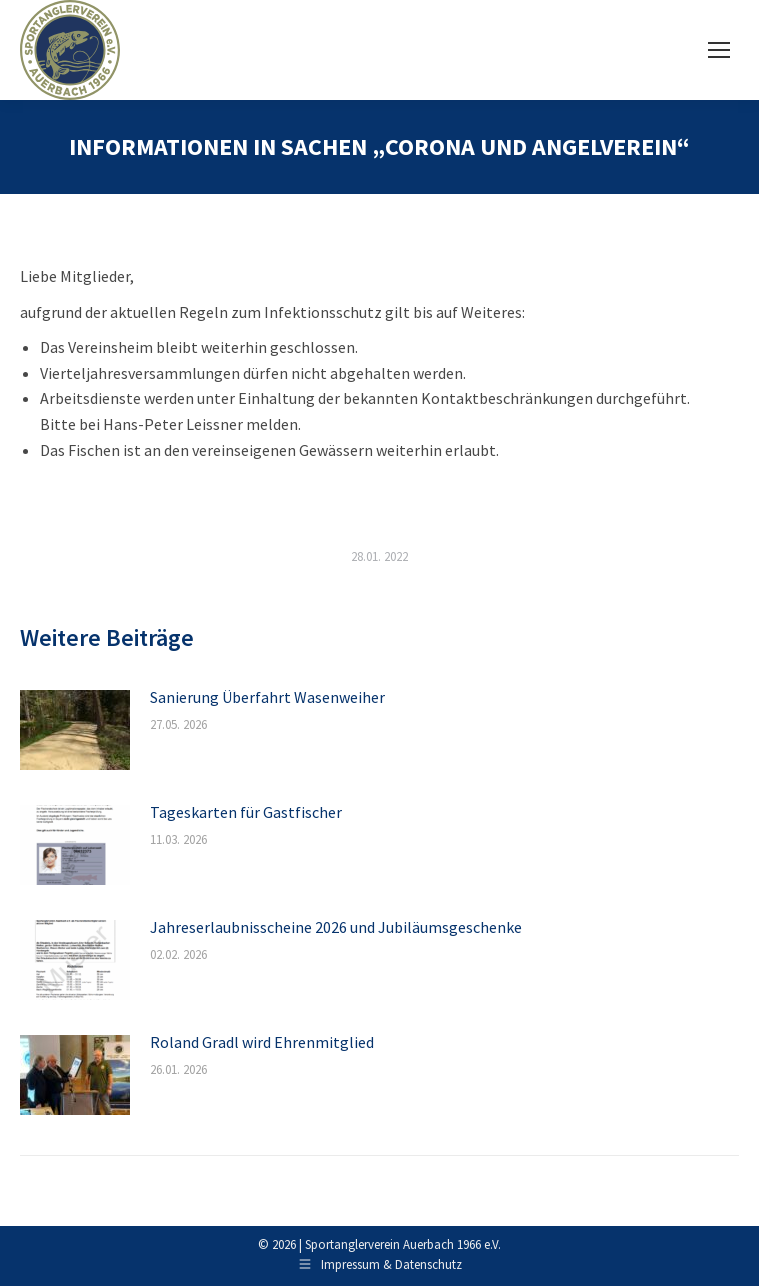 The image size is (759, 1286). Describe the element at coordinates (262, 1042) in the screenshot. I see `Roland Gradl wird Ehrenmitglied` at that location.